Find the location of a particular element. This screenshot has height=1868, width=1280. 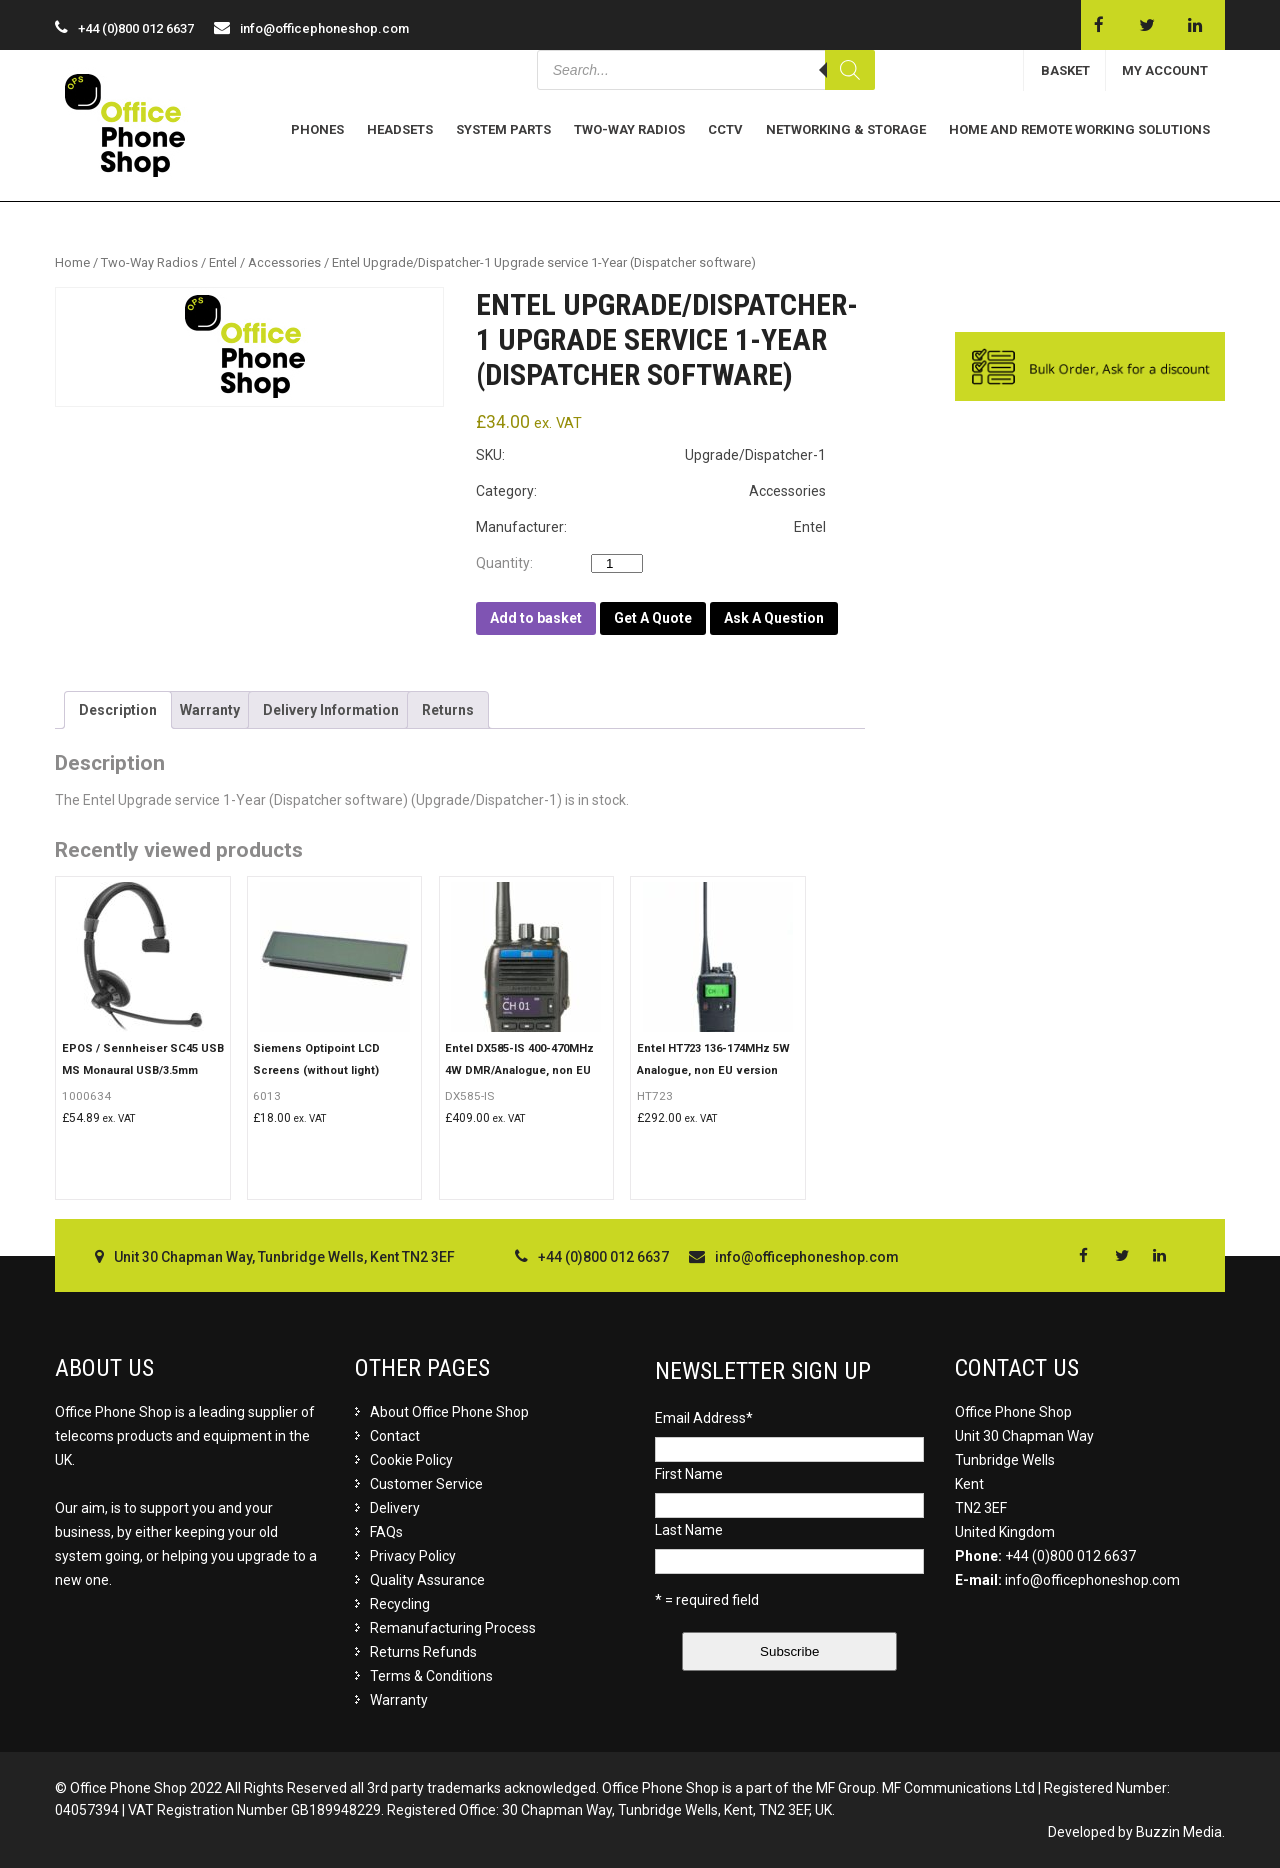

Home and Remote Working Solutions is located at coordinates (1079, 129).